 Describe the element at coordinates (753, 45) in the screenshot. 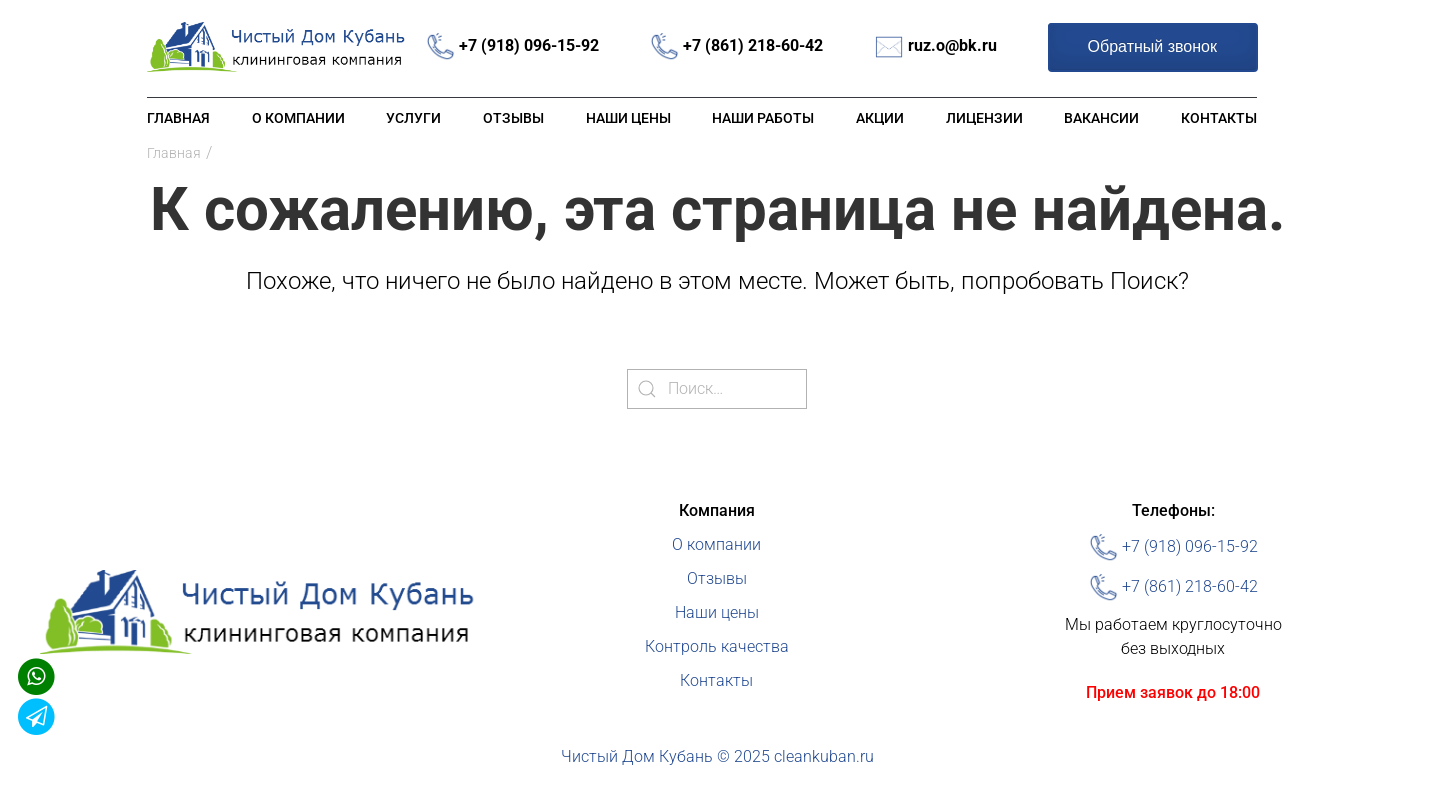

I see `+7 (861) 218-60-42` at that location.